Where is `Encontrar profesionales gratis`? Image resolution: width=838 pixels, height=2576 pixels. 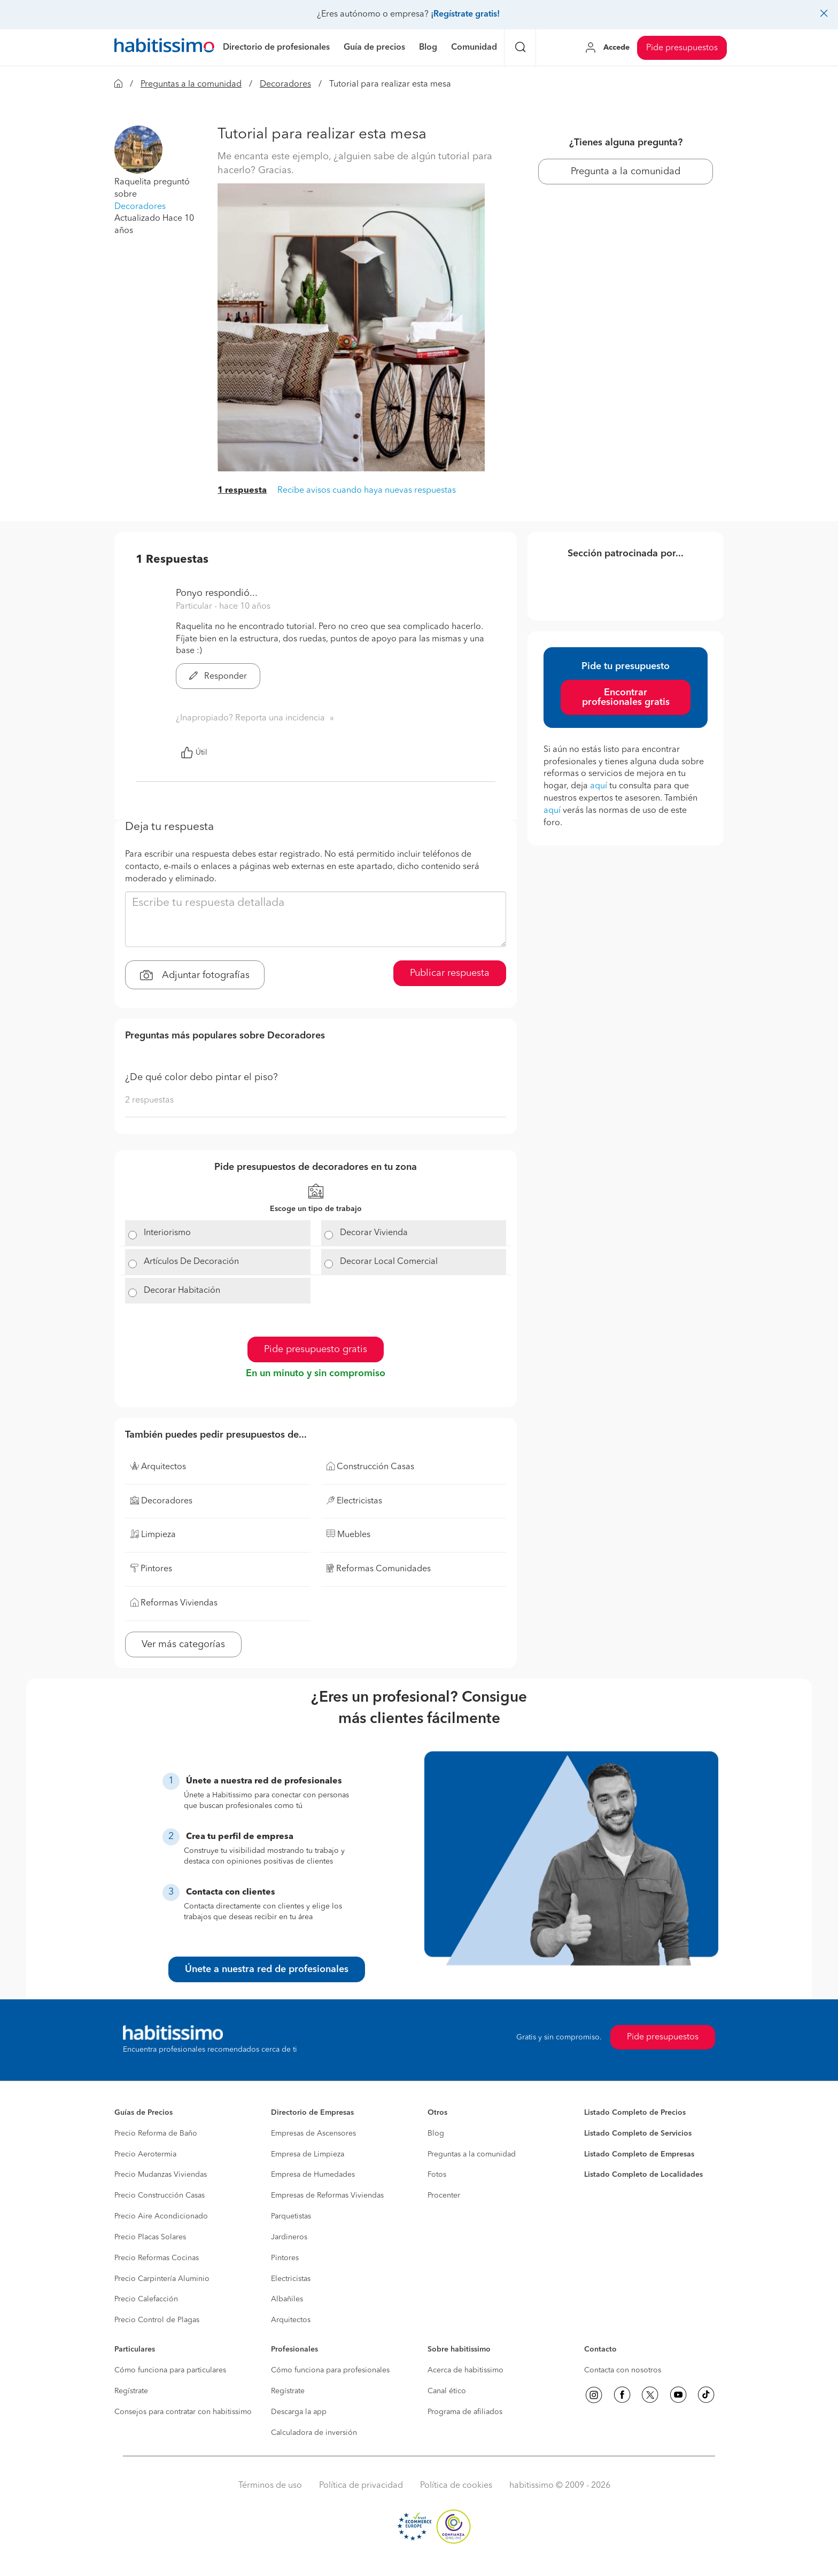
Encontrar profesionales gratis is located at coordinates (626, 697).